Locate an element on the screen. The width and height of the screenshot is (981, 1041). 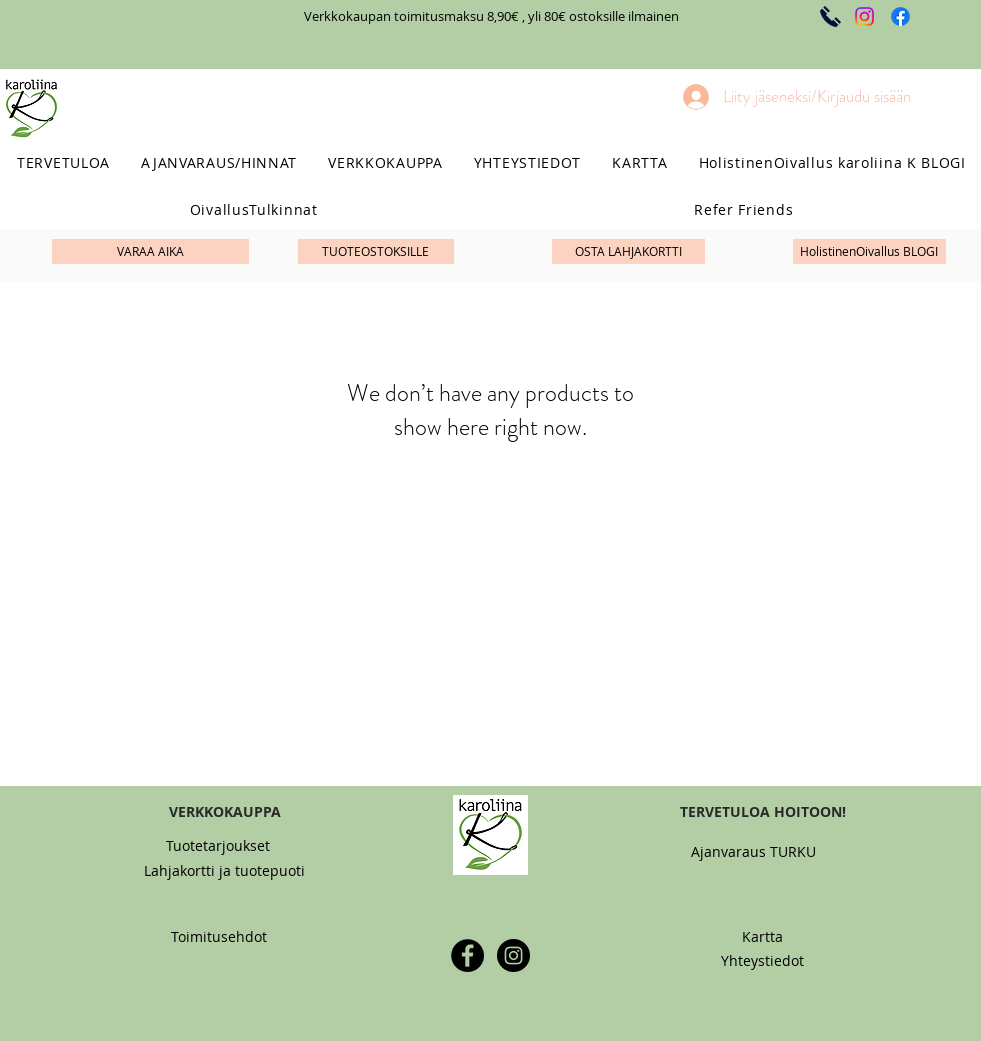
[Yhteystiedot] is located at coordinates (762, 960).